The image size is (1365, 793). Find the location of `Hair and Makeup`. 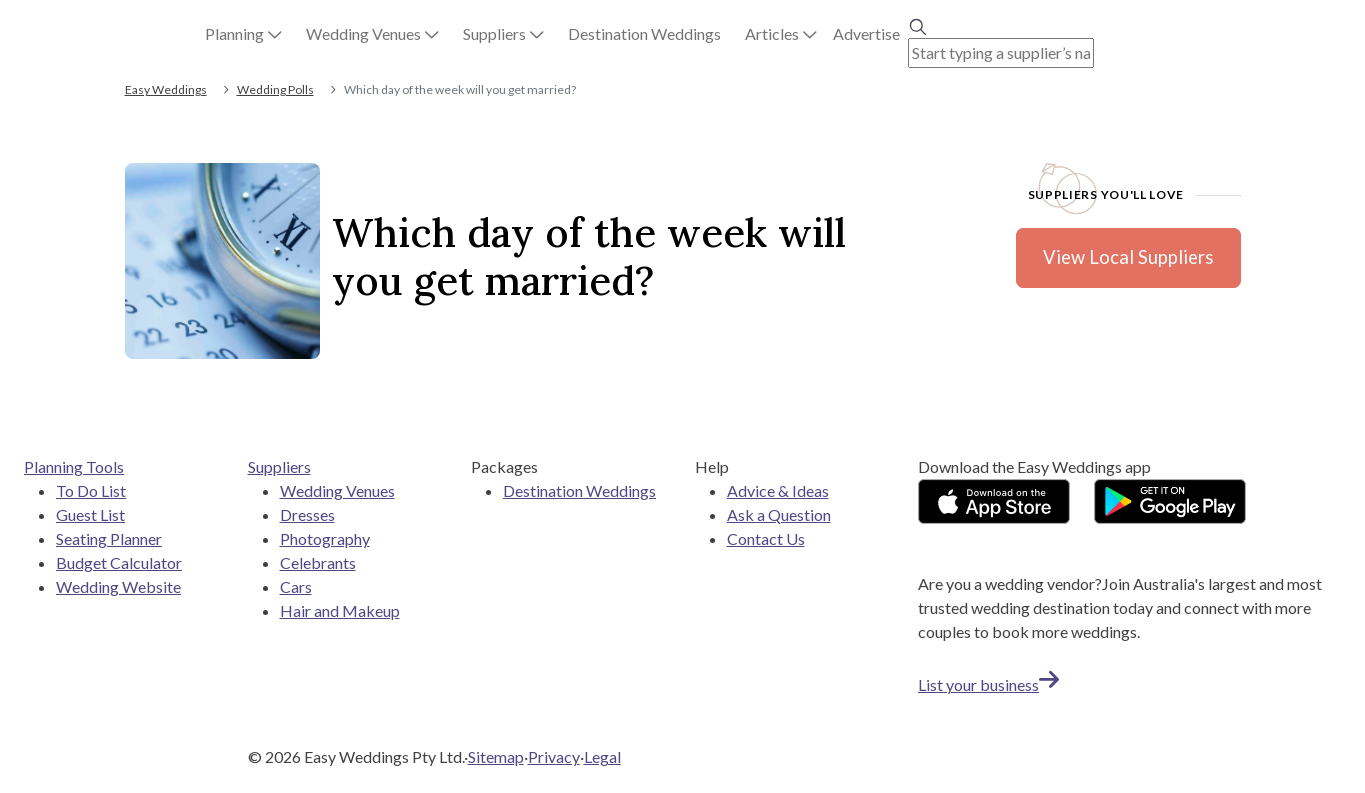

Hair and Makeup is located at coordinates (340, 610).